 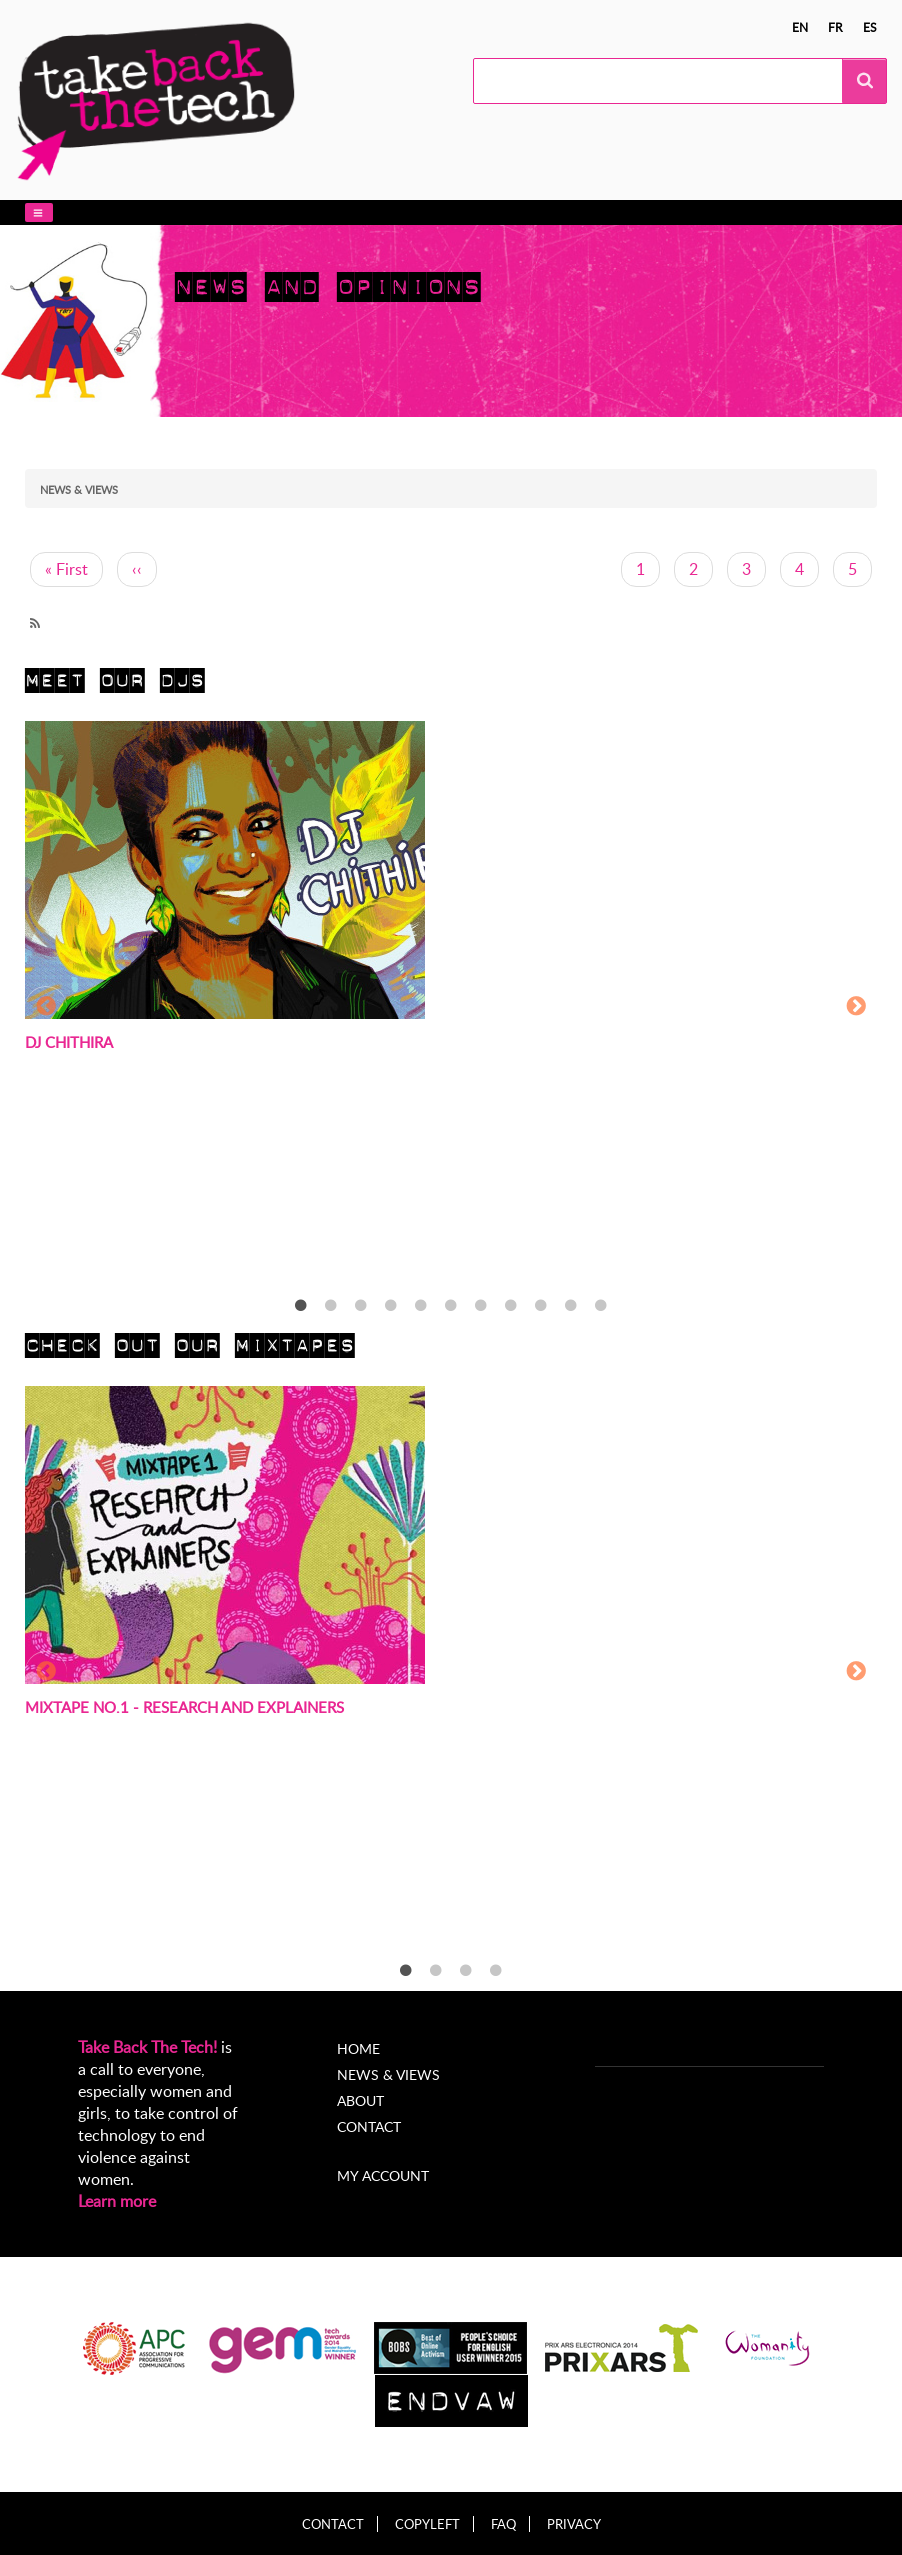 I want to click on News & Views, so click(x=388, y=2074).